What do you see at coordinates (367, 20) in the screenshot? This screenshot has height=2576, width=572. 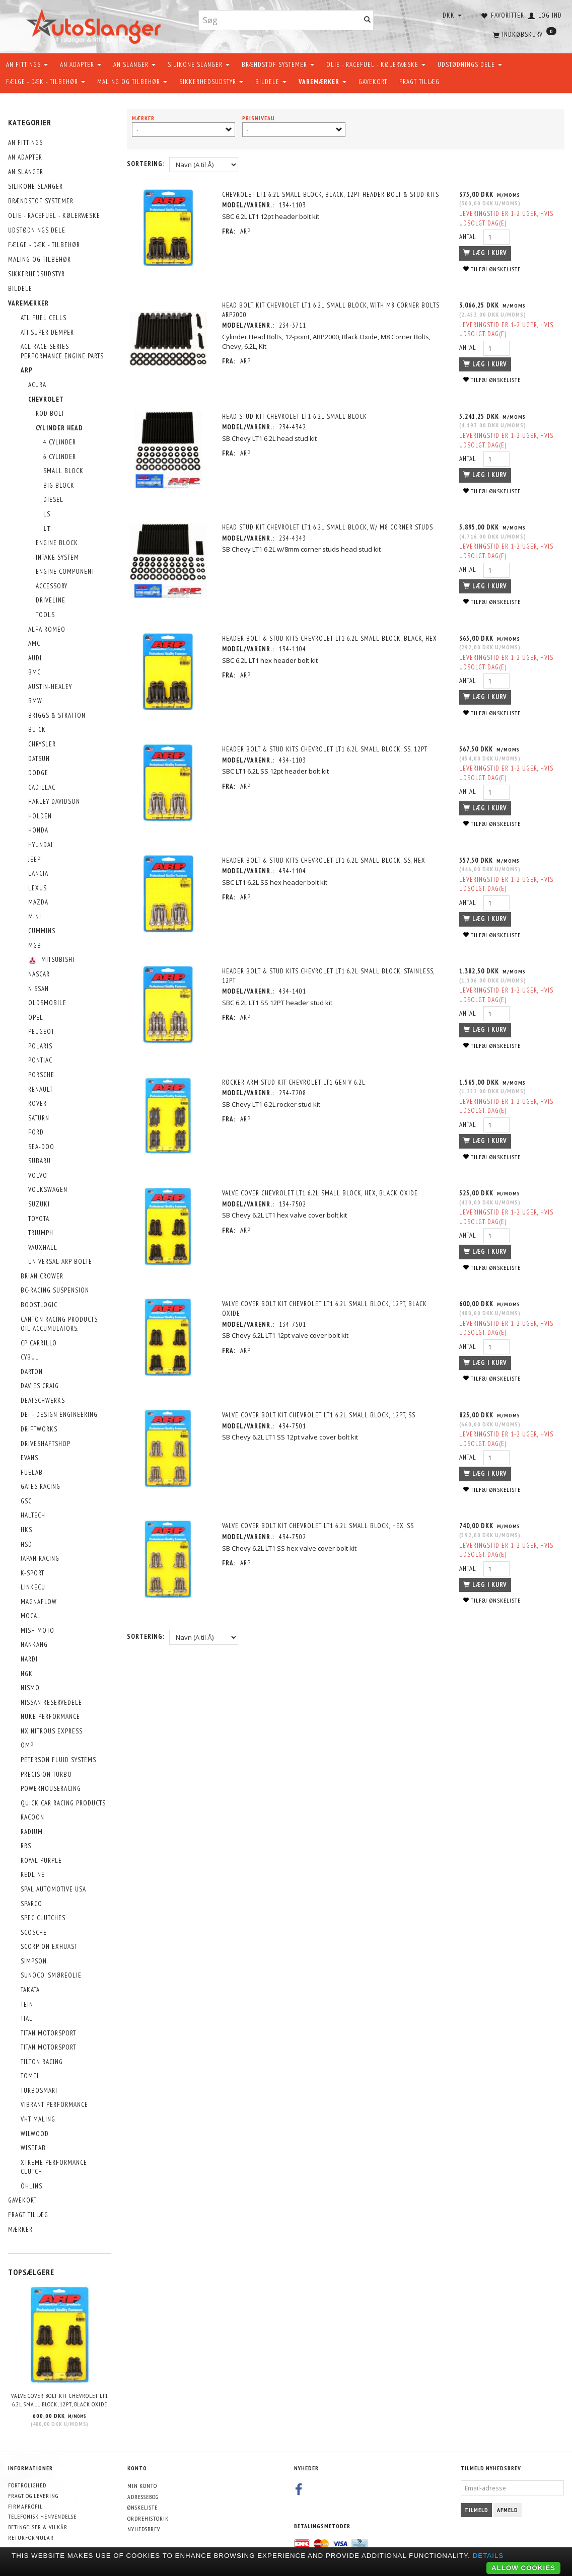 I see `[Søg]` at bounding box center [367, 20].